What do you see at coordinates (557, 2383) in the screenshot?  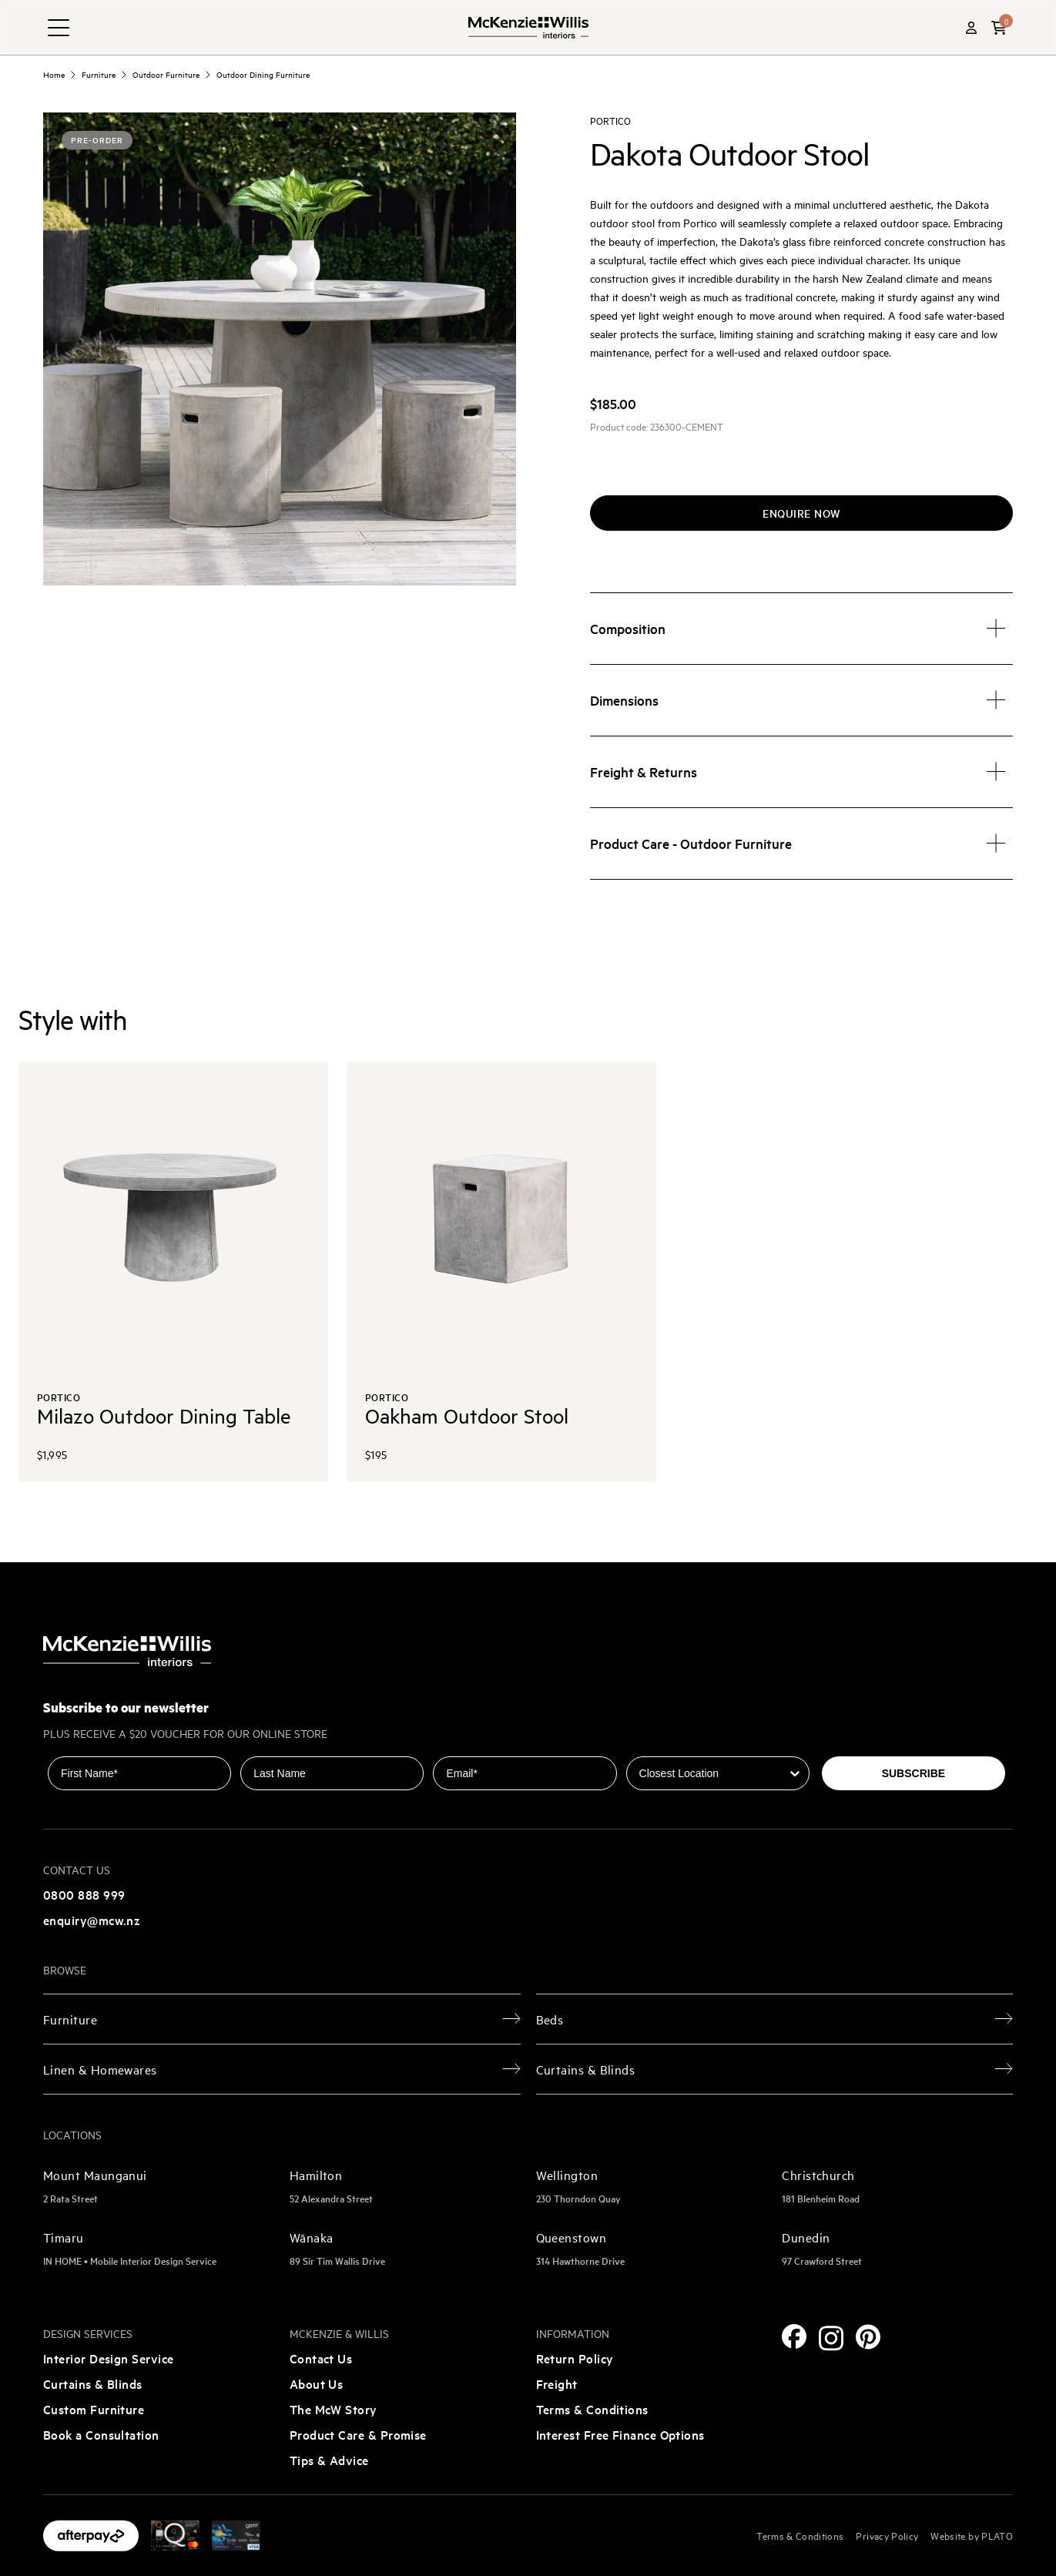 I see `Freight` at bounding box center [557, 2383].